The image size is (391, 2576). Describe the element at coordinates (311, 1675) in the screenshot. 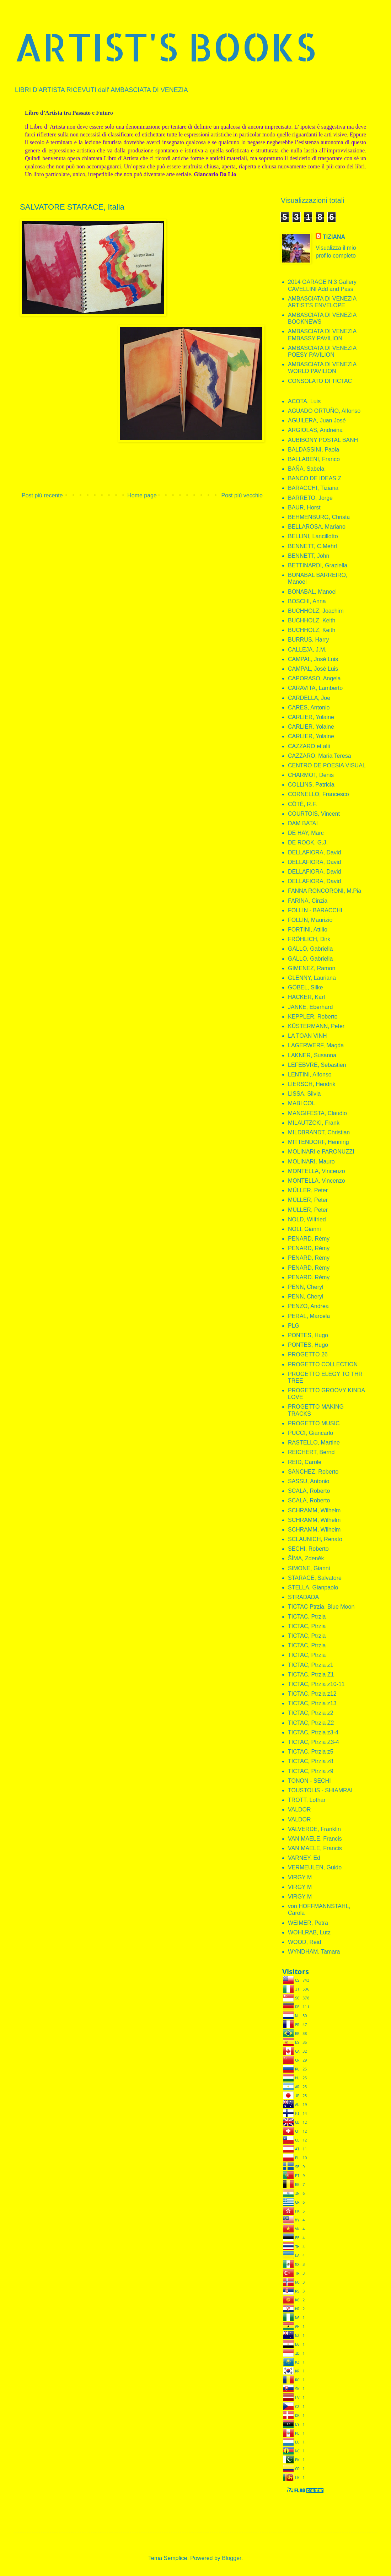

I see `TICTAC, Ptrzia Z1` at that location.